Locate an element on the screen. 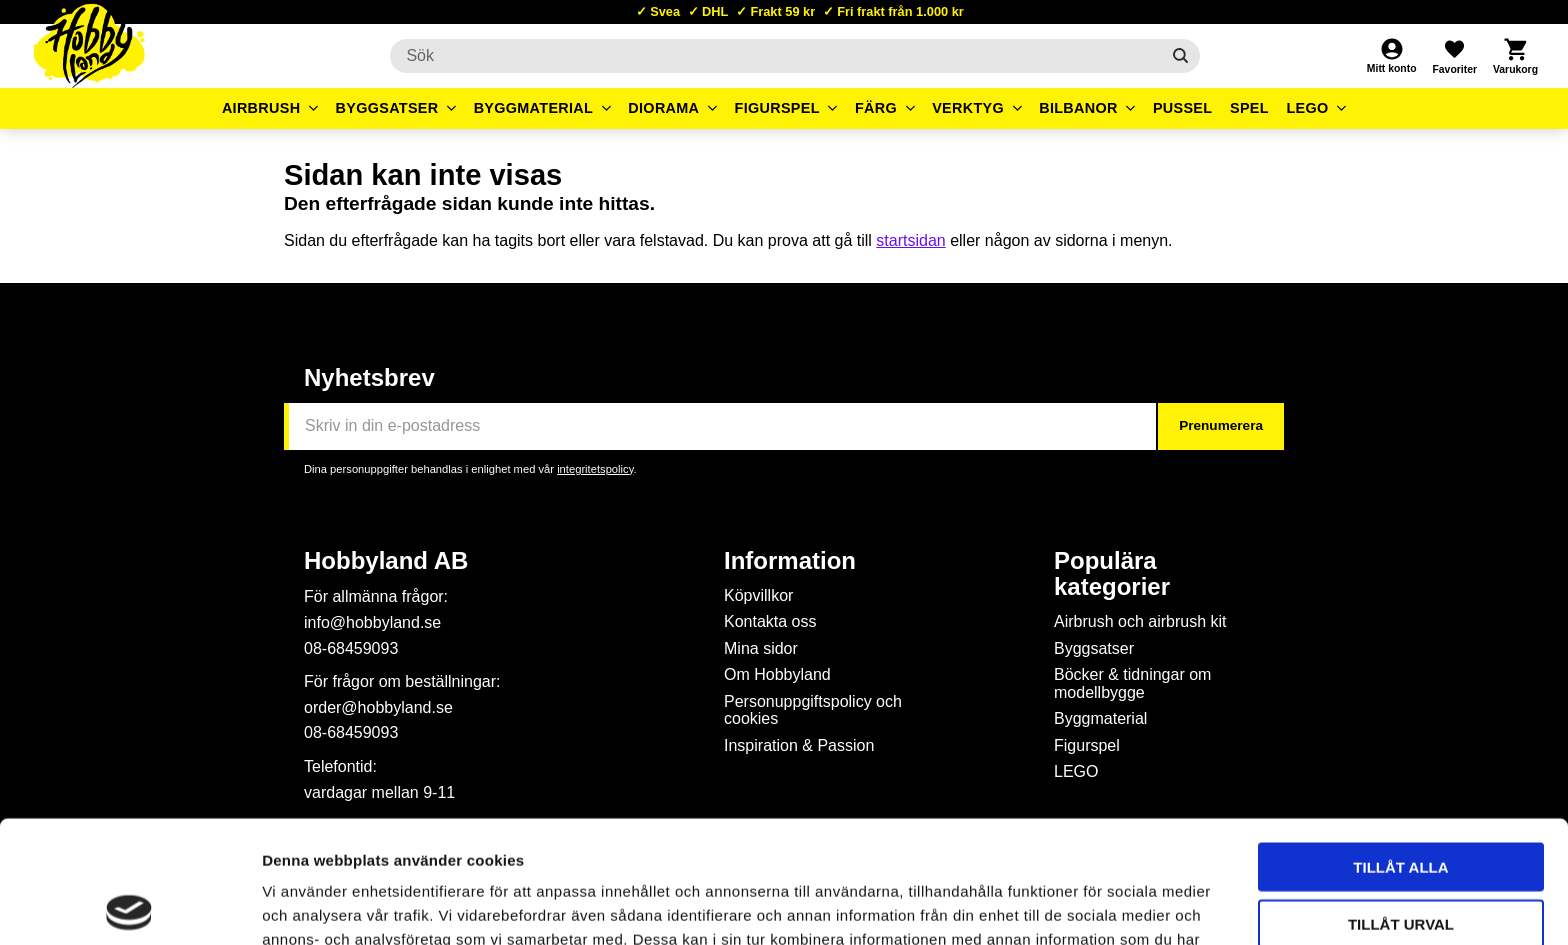  Mina sidor [menuitem] is located at coordinates (761, 648).